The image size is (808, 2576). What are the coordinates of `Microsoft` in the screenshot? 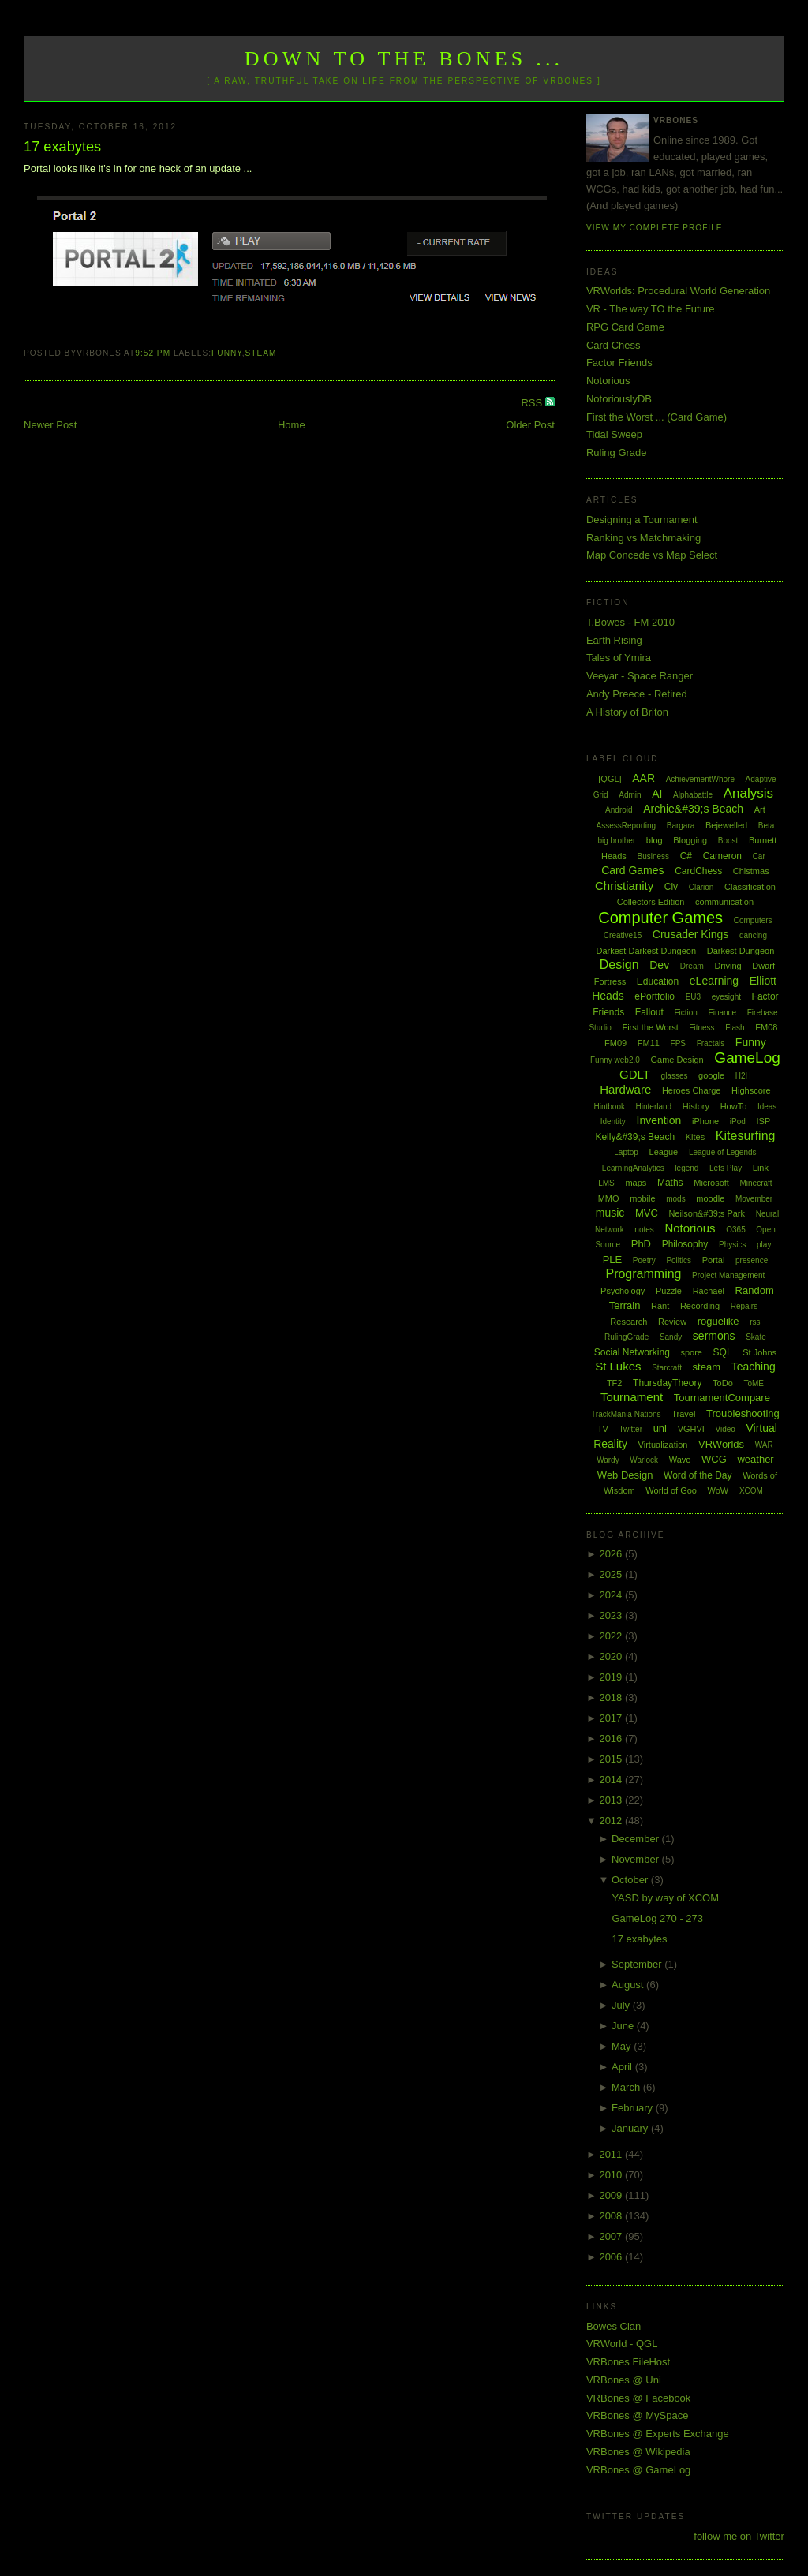 It's located at (711, 1182).